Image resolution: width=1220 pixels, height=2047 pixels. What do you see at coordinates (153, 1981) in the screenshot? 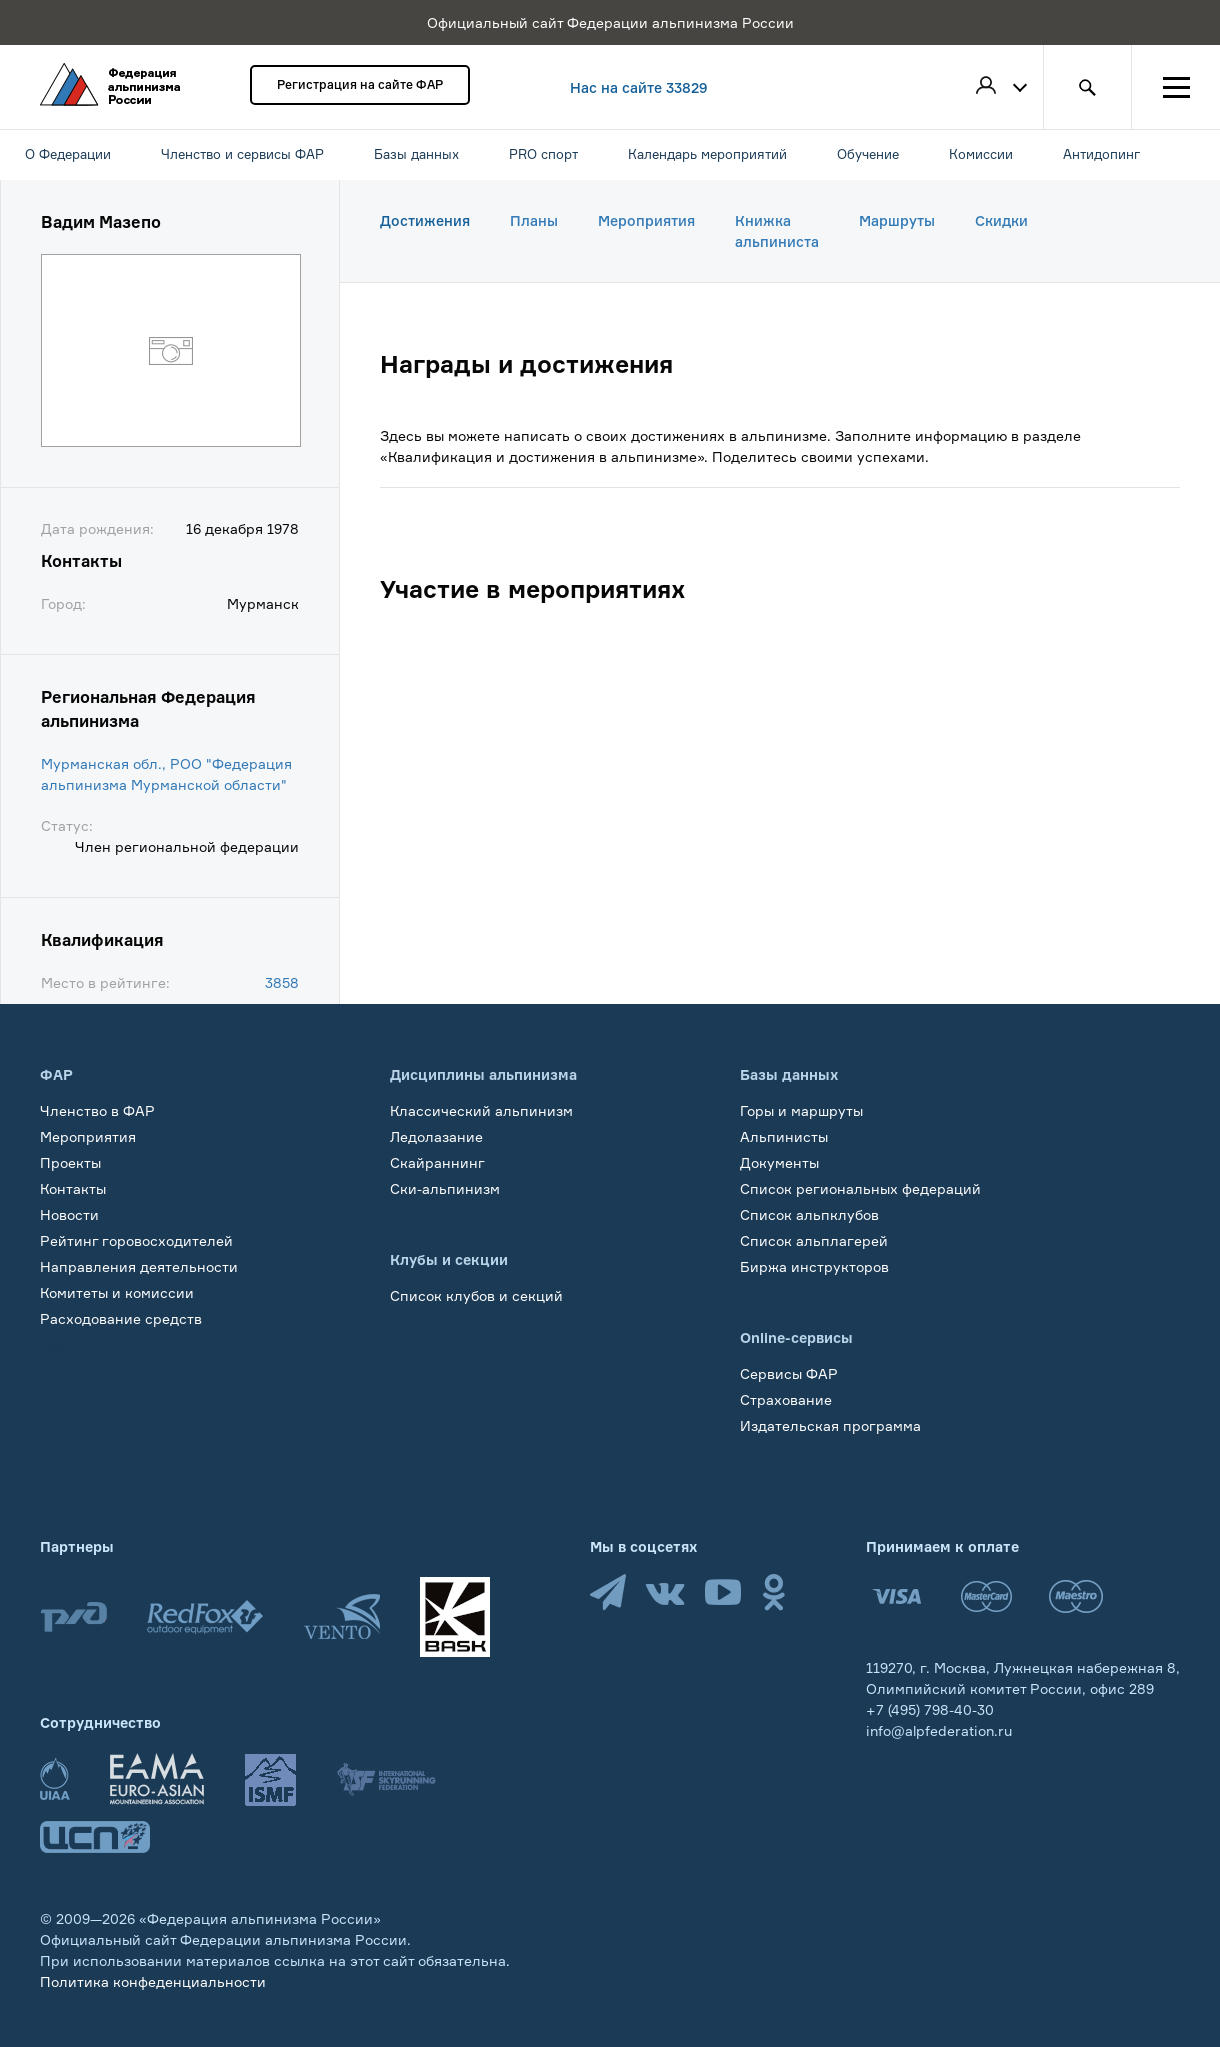
I see `Политика конфеденциальности` at bounding box center [153, 1981].